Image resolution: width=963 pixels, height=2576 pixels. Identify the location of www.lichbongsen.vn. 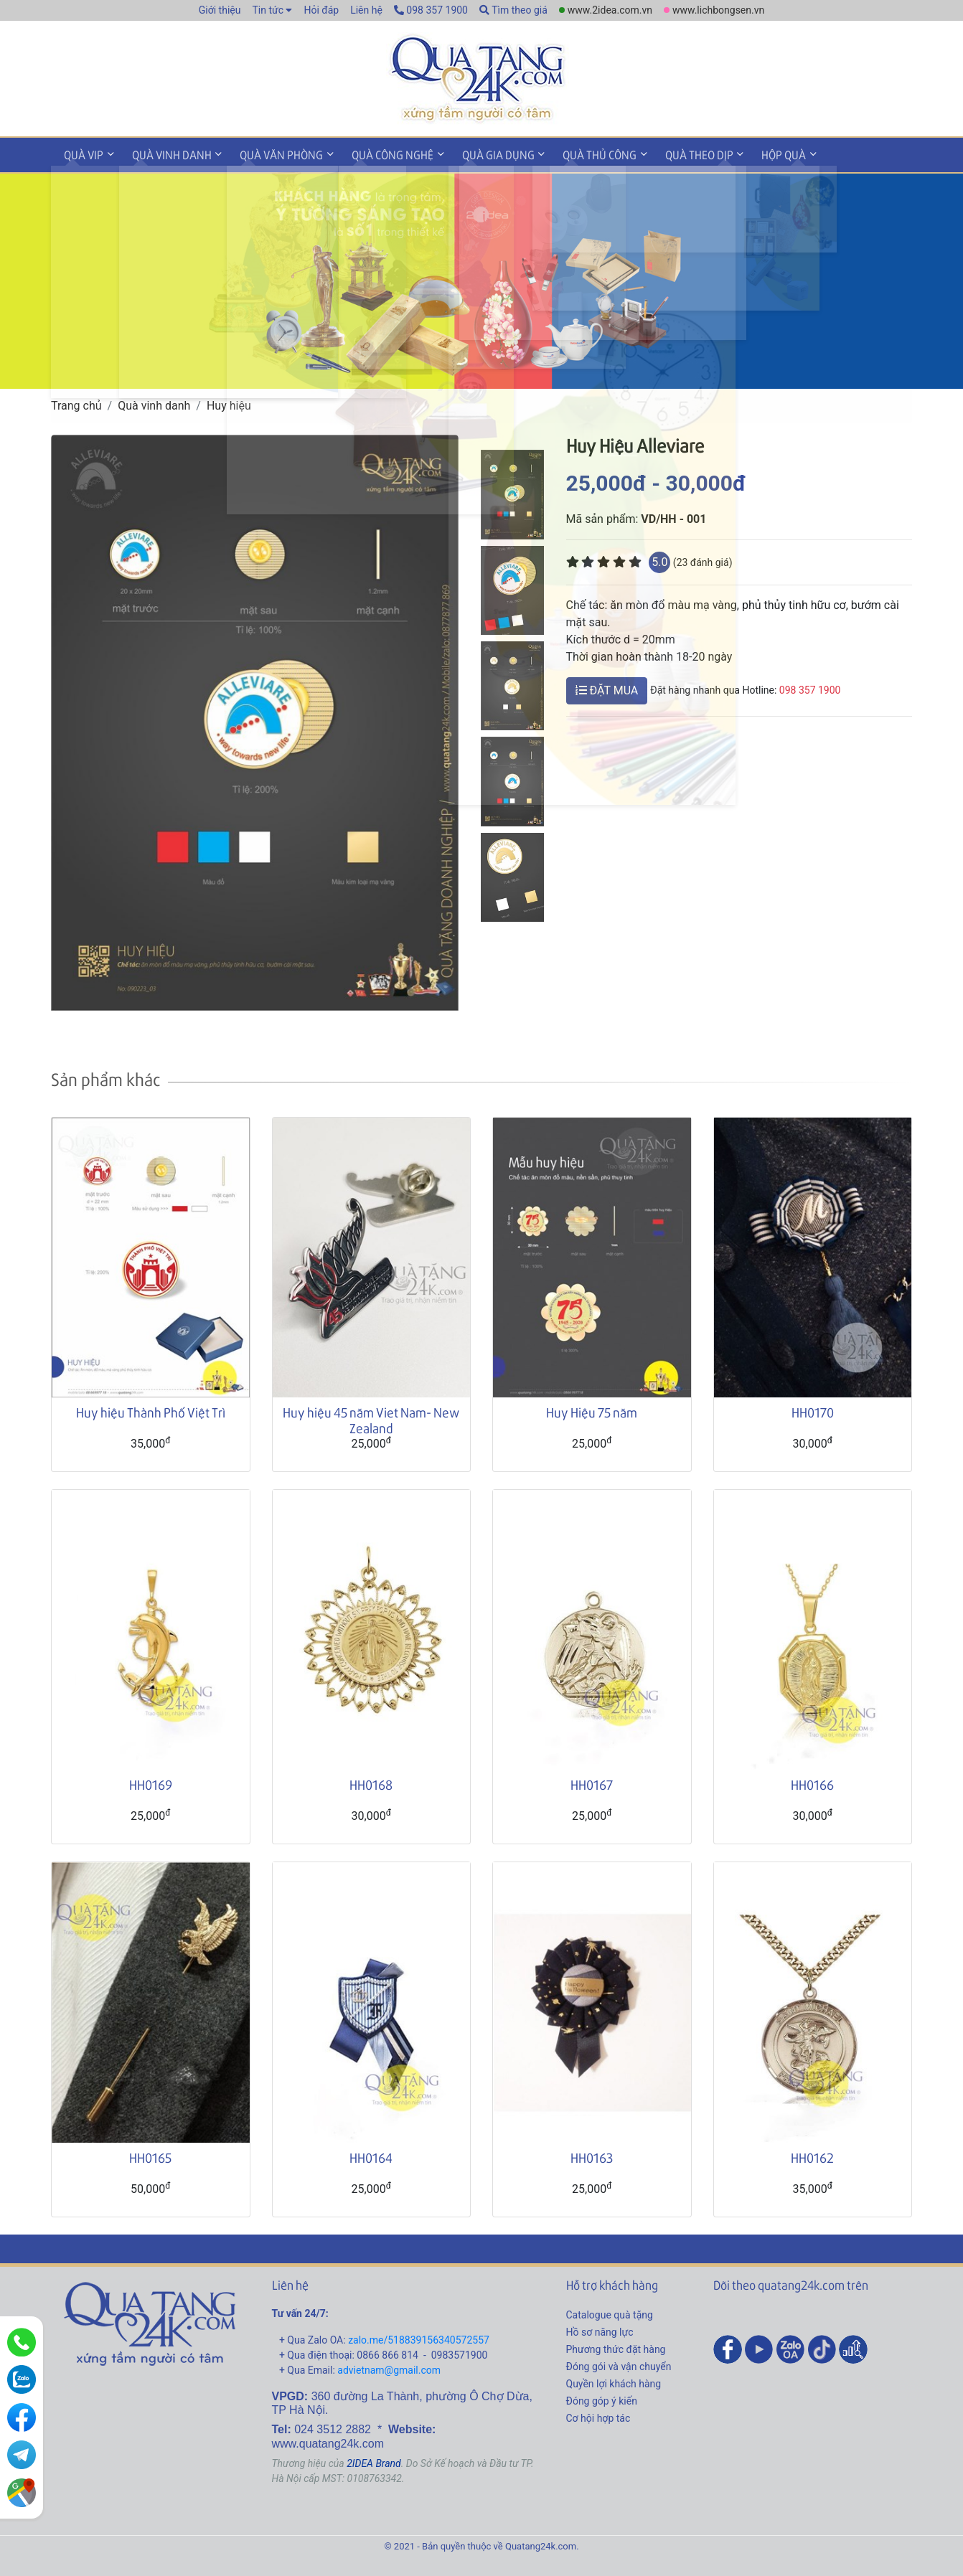
(718, 10).